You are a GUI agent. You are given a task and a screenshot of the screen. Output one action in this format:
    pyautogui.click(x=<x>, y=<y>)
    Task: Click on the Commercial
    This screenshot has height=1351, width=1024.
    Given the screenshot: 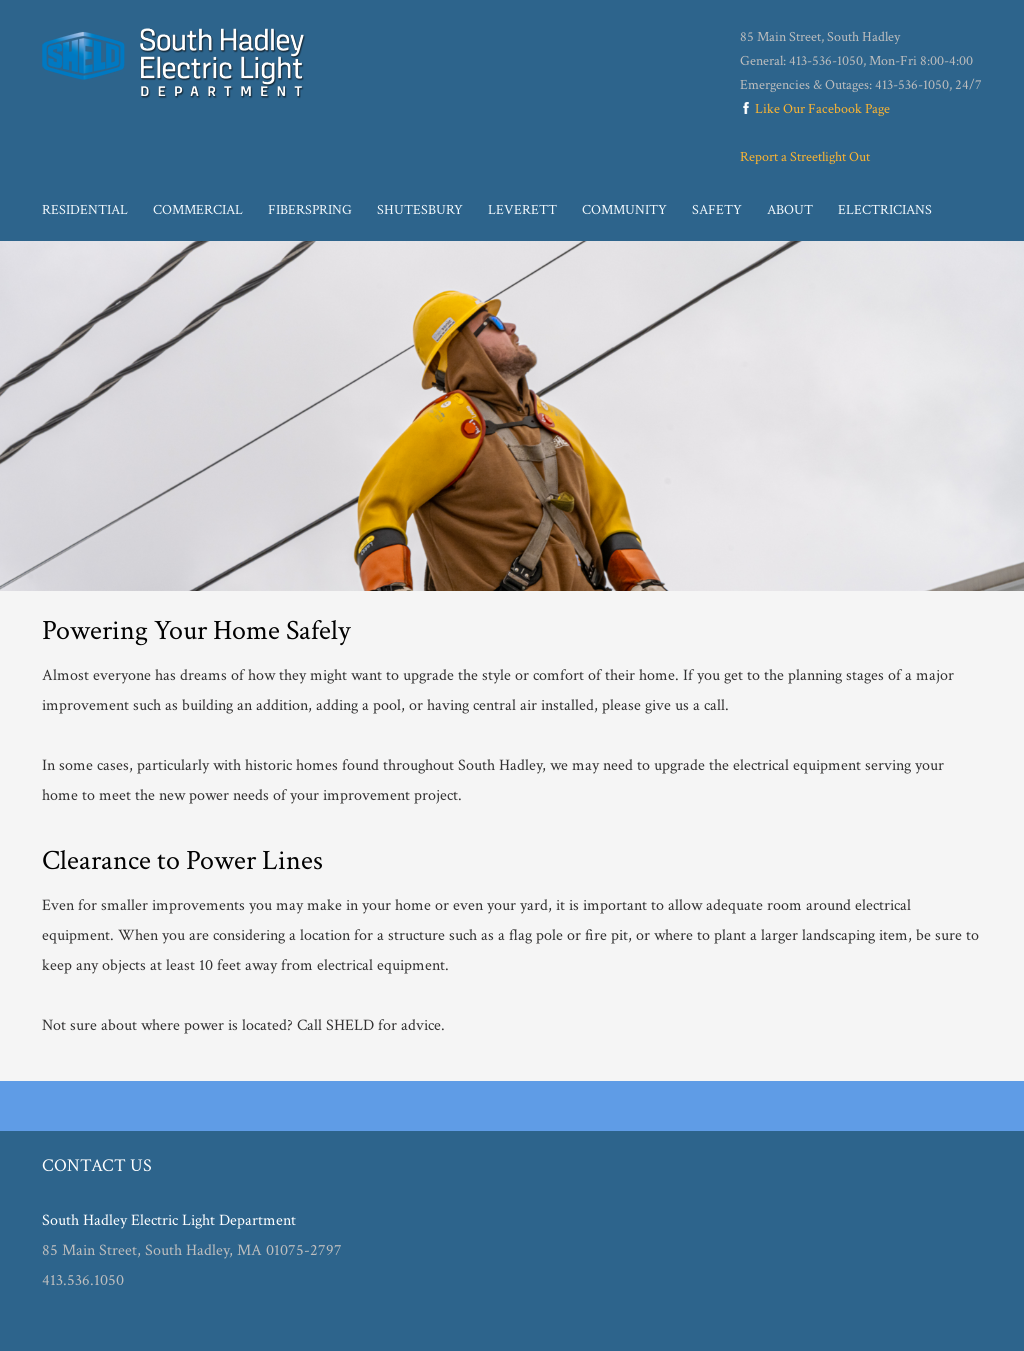 What is the action you would take?
    pyautogui.click(x=198, y=210)
    